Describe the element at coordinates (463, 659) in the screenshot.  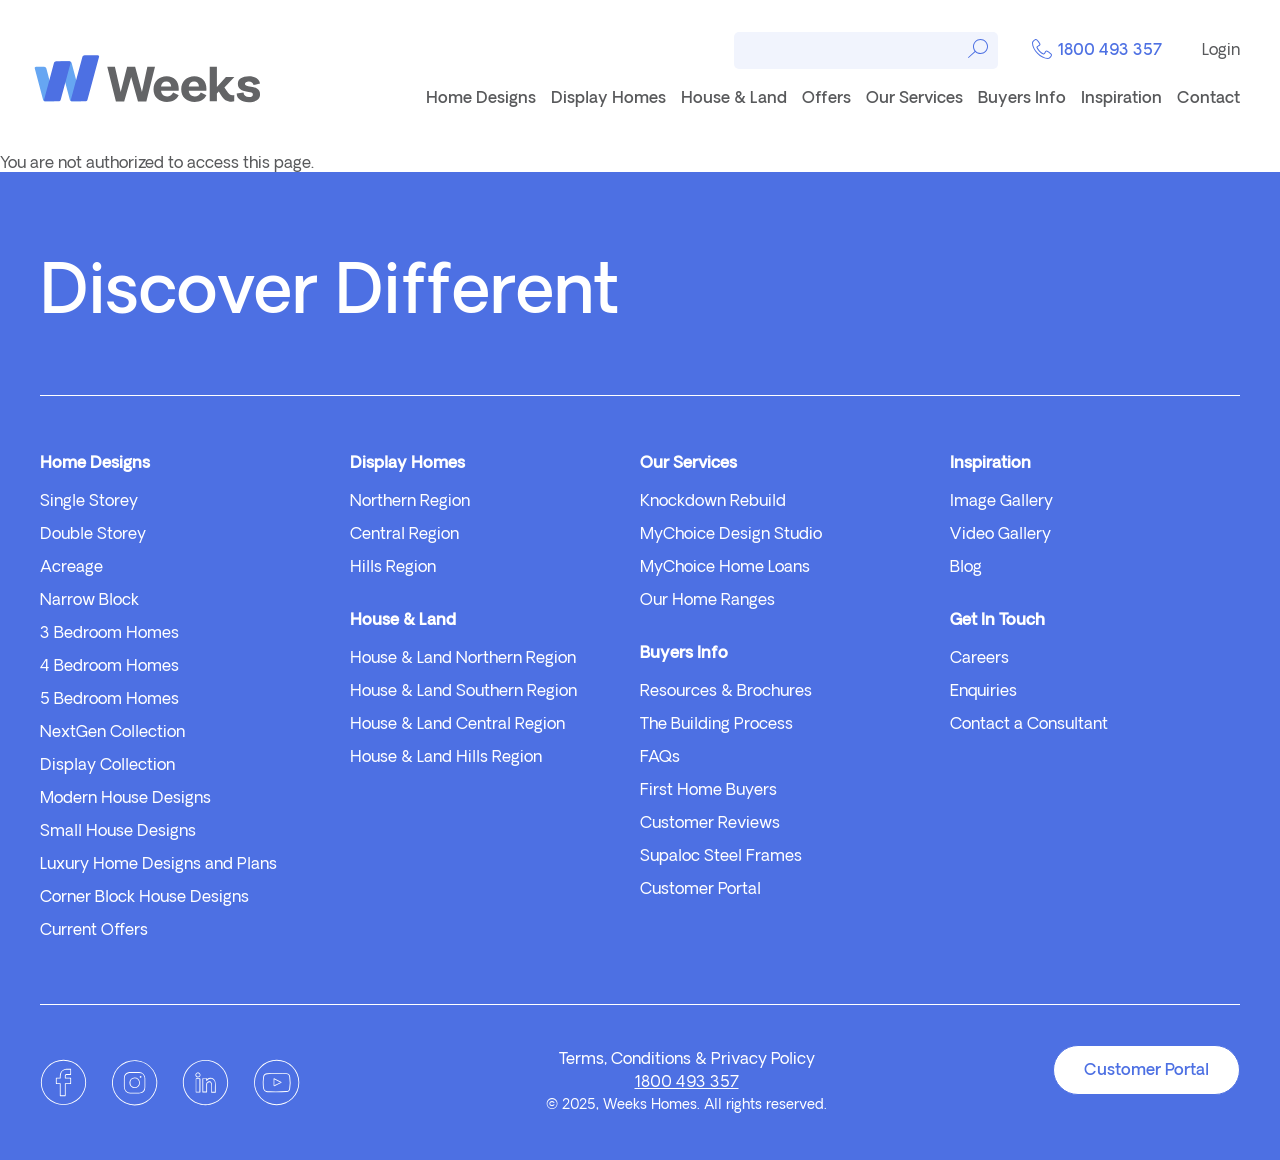
I see `House & Land Northern Region` at that location.